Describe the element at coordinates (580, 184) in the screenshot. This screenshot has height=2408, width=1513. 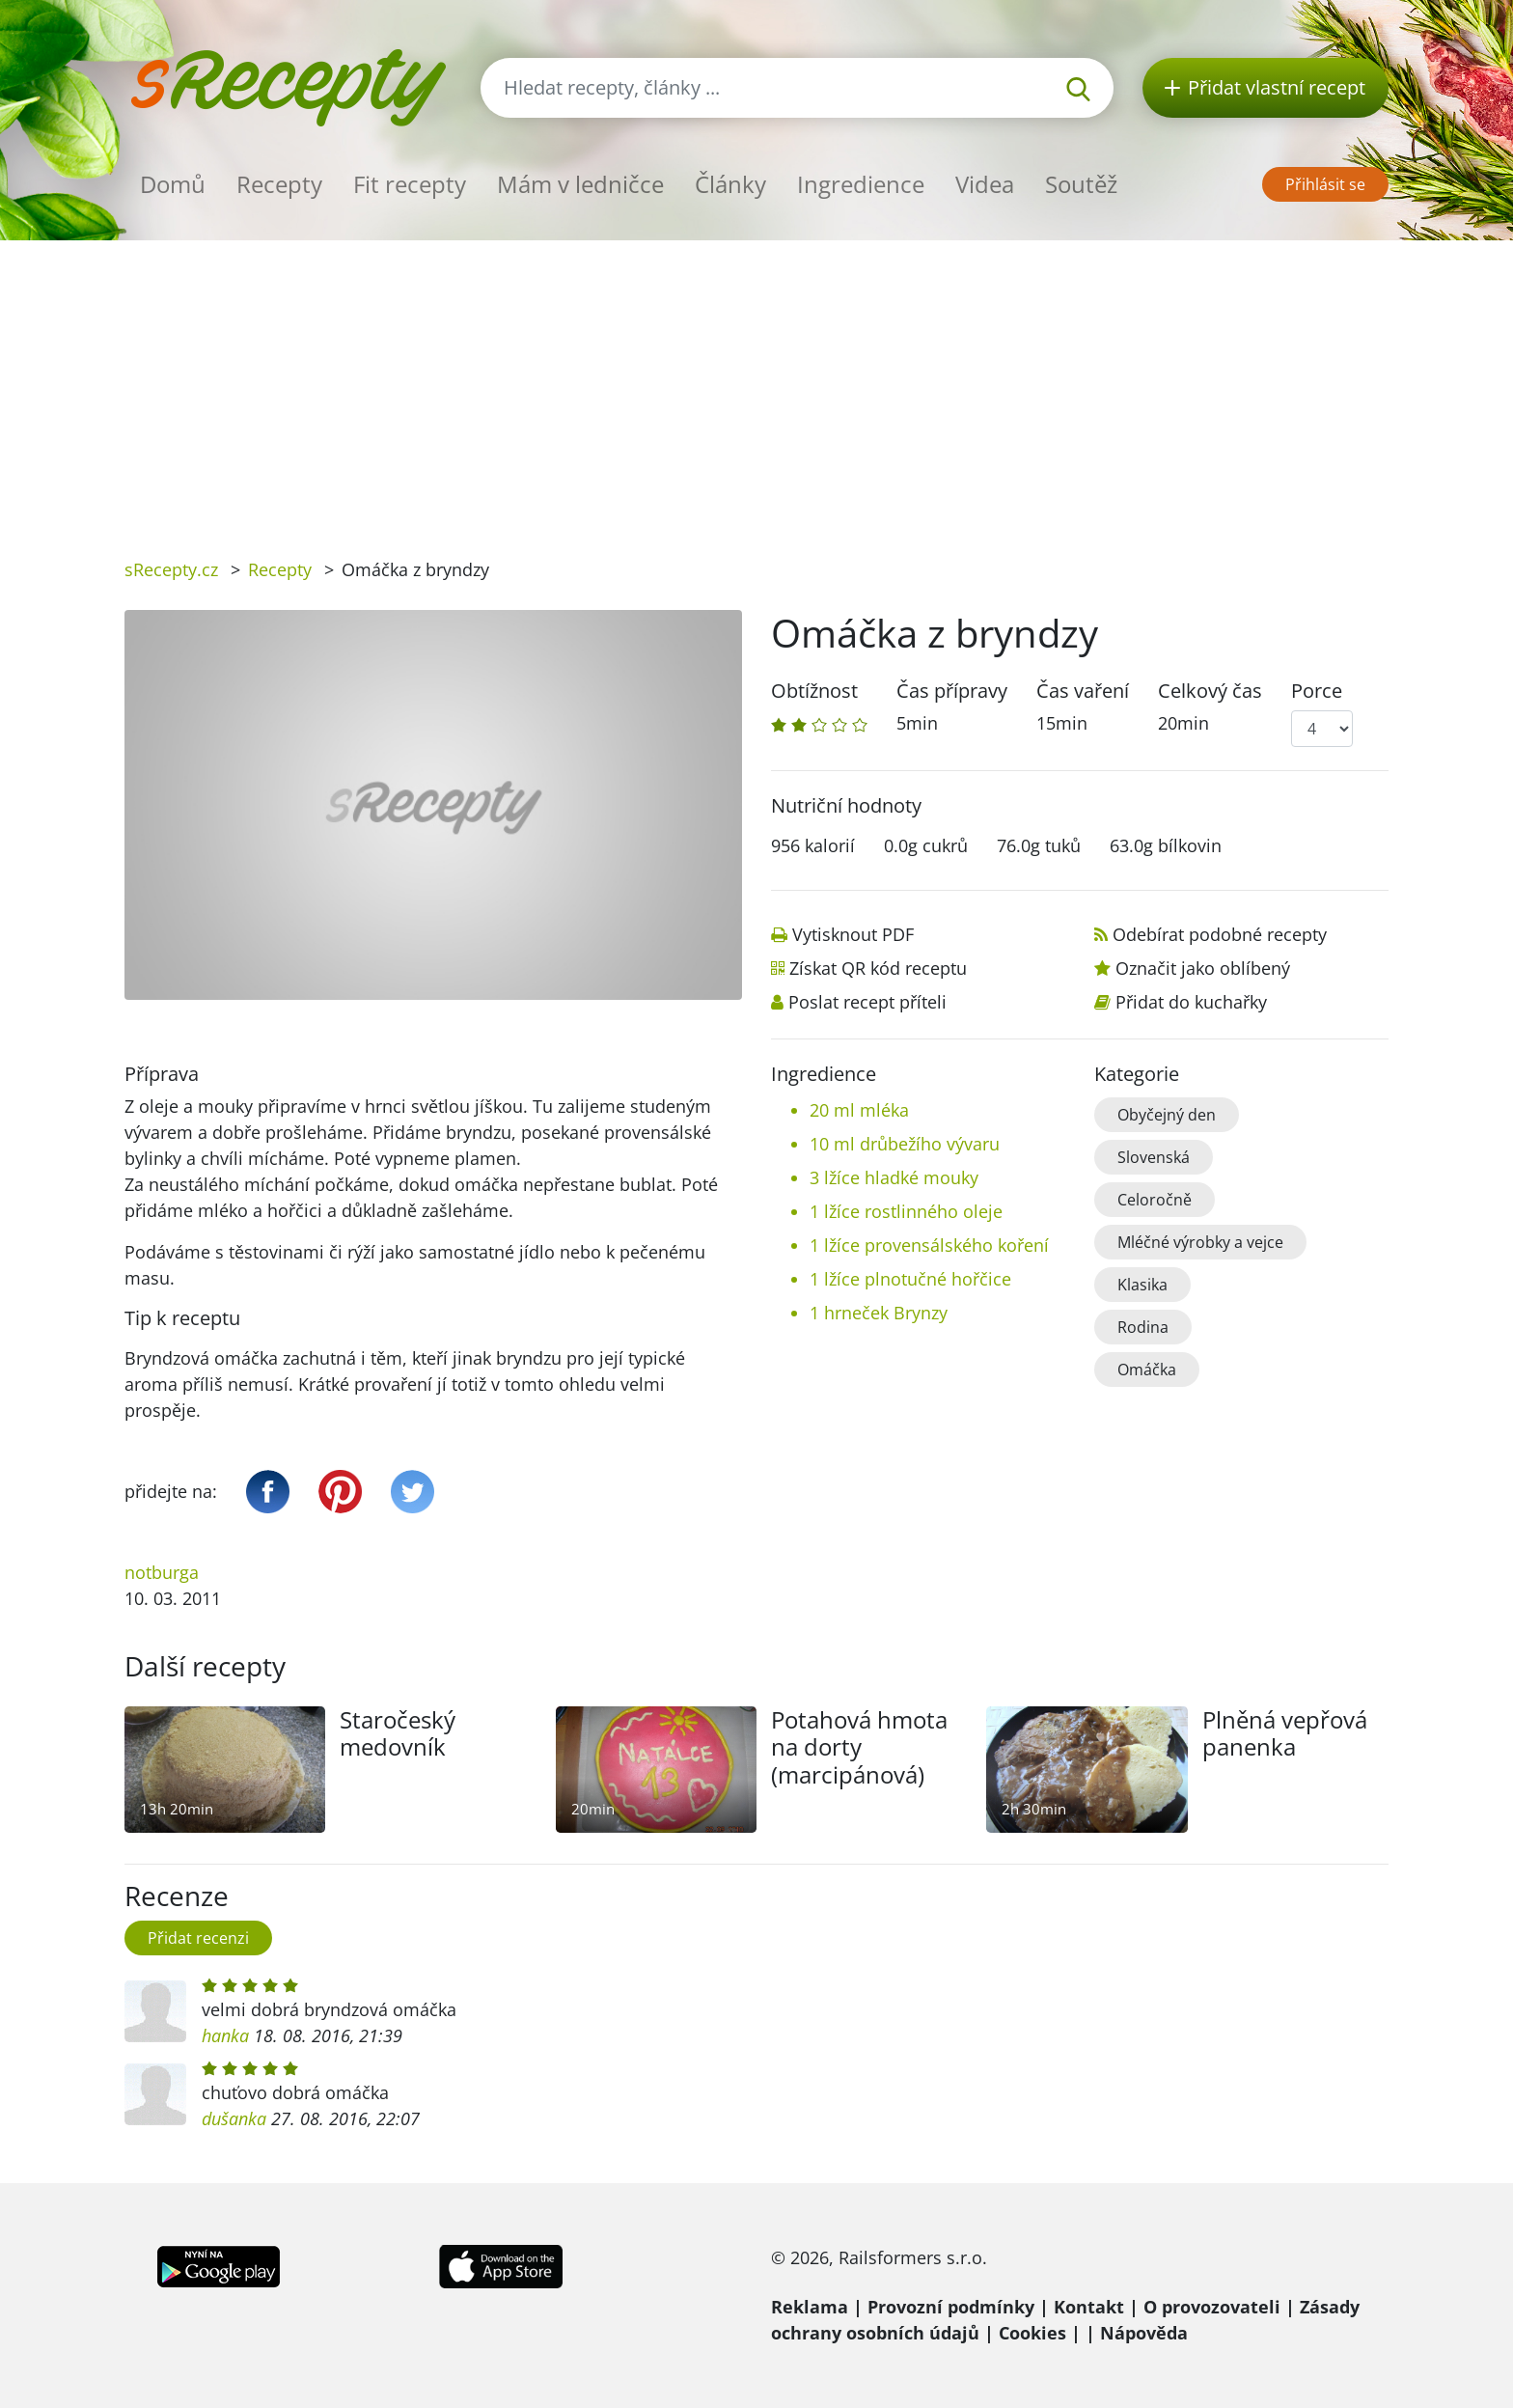
I see `Mám v ledničce` at that location.